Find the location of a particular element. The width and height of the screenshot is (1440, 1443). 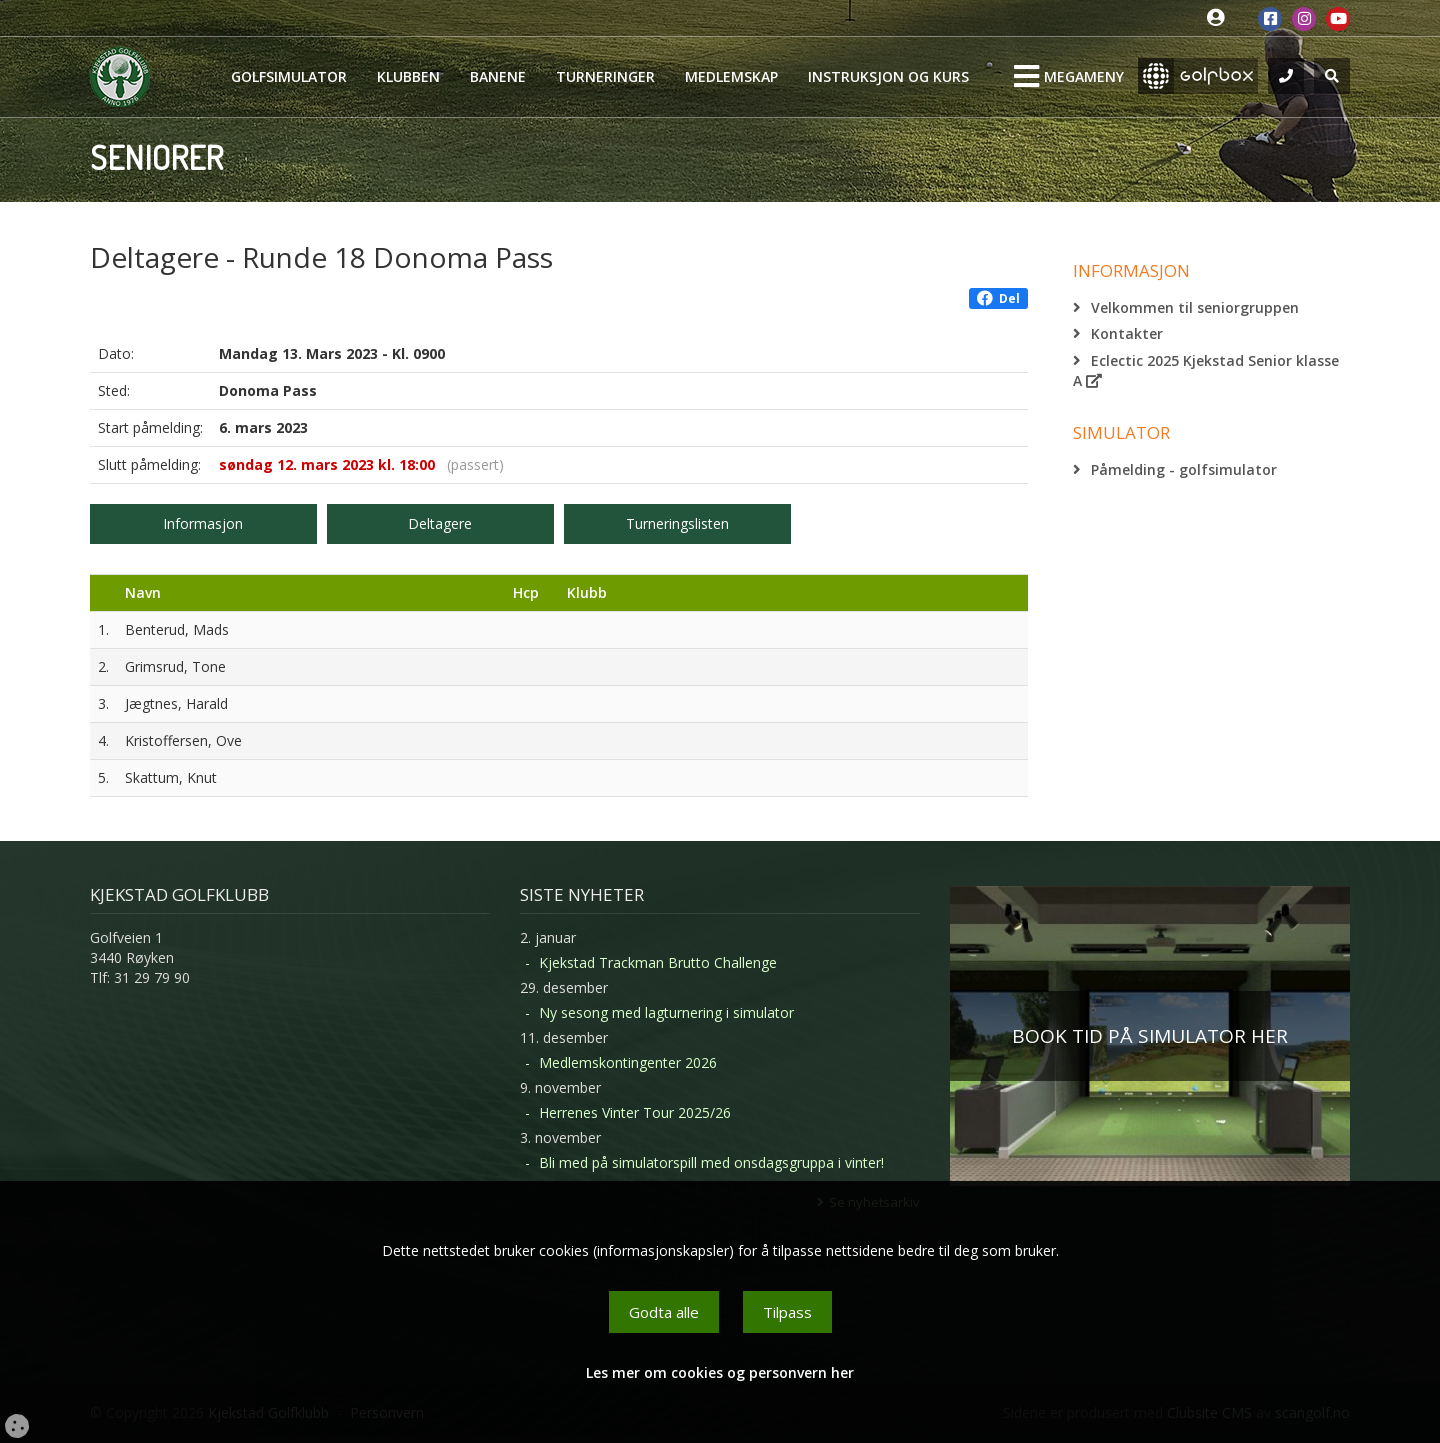

Golfsimulator is located at coordinates (289, 76).